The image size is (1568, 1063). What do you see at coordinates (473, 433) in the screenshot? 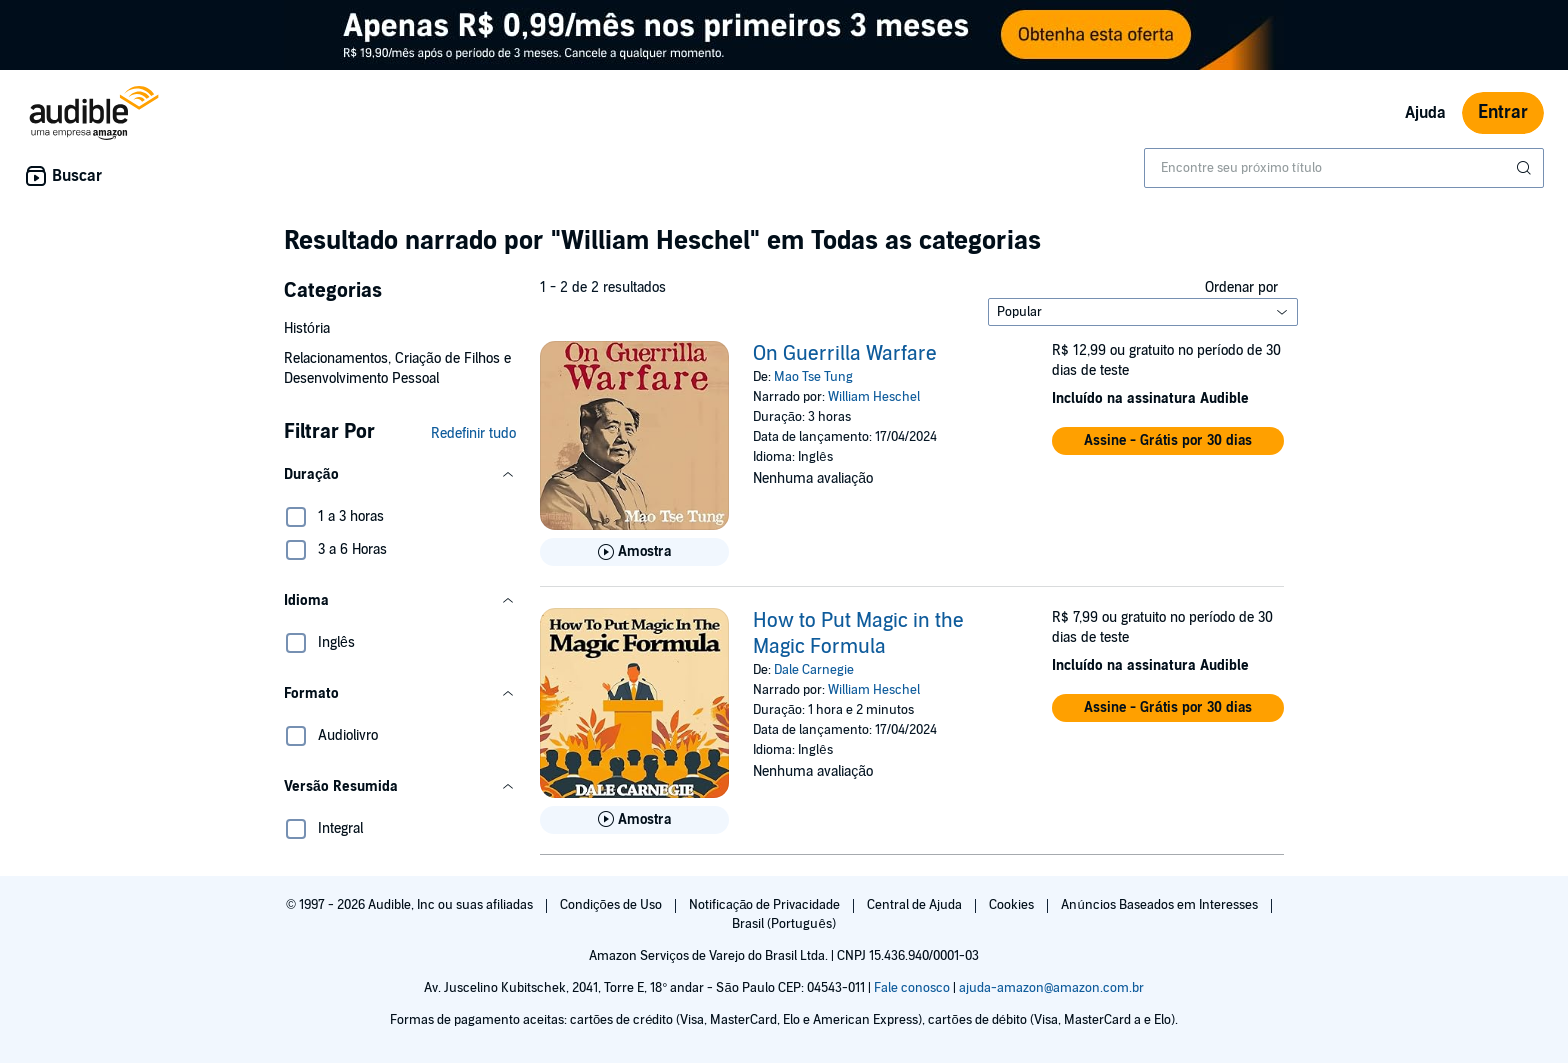
I see `Redefinir tudo` at bounding box center [473, 433].